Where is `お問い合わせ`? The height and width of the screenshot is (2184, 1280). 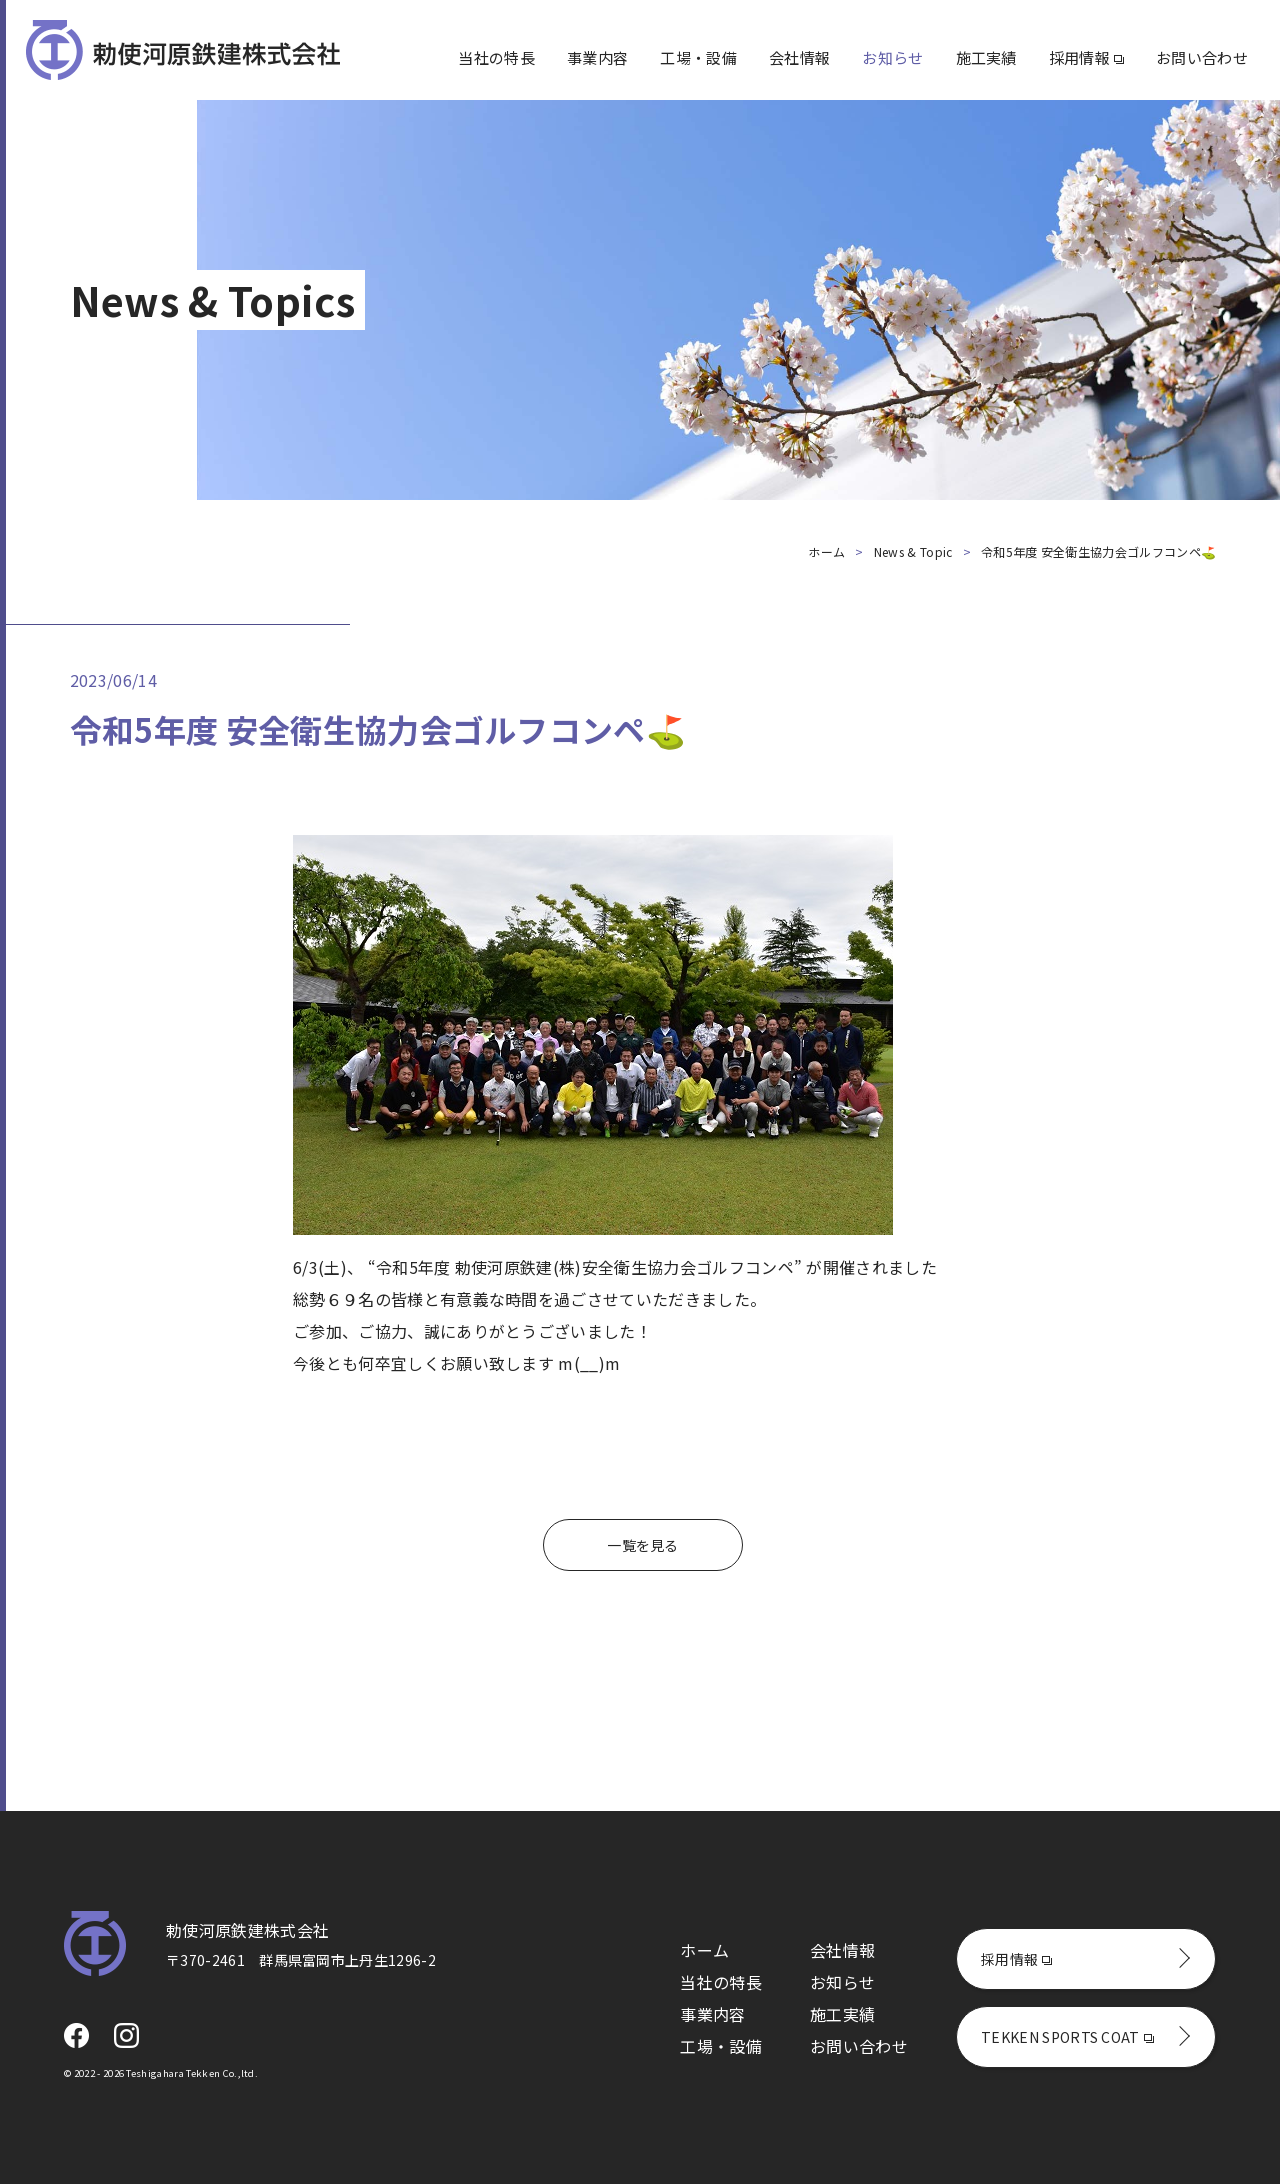 お問い合わせ is located at coordinates (1202, 57).